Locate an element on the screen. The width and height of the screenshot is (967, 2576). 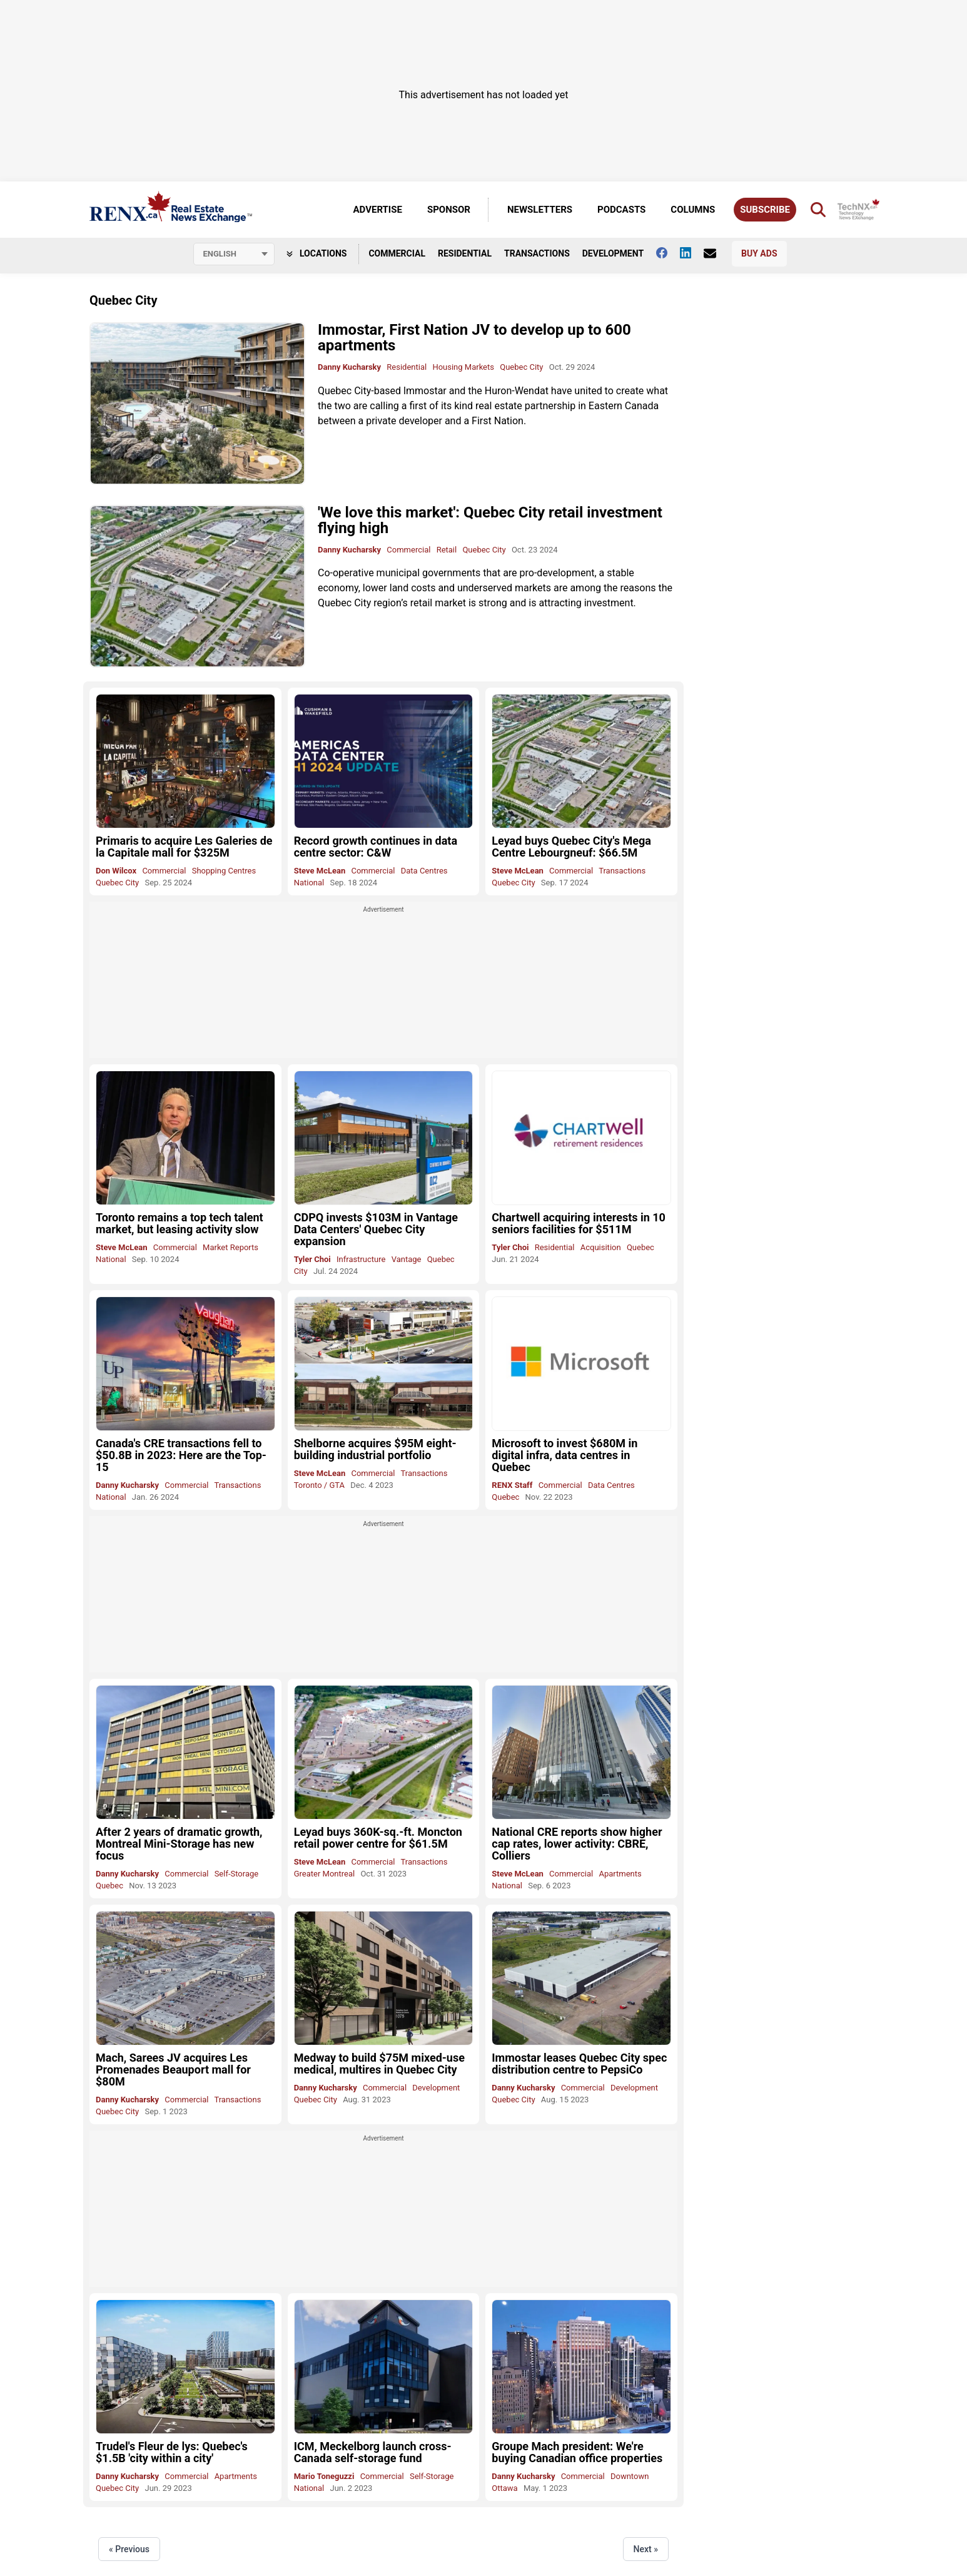
Apartments is located at coordinates (620, 1873).